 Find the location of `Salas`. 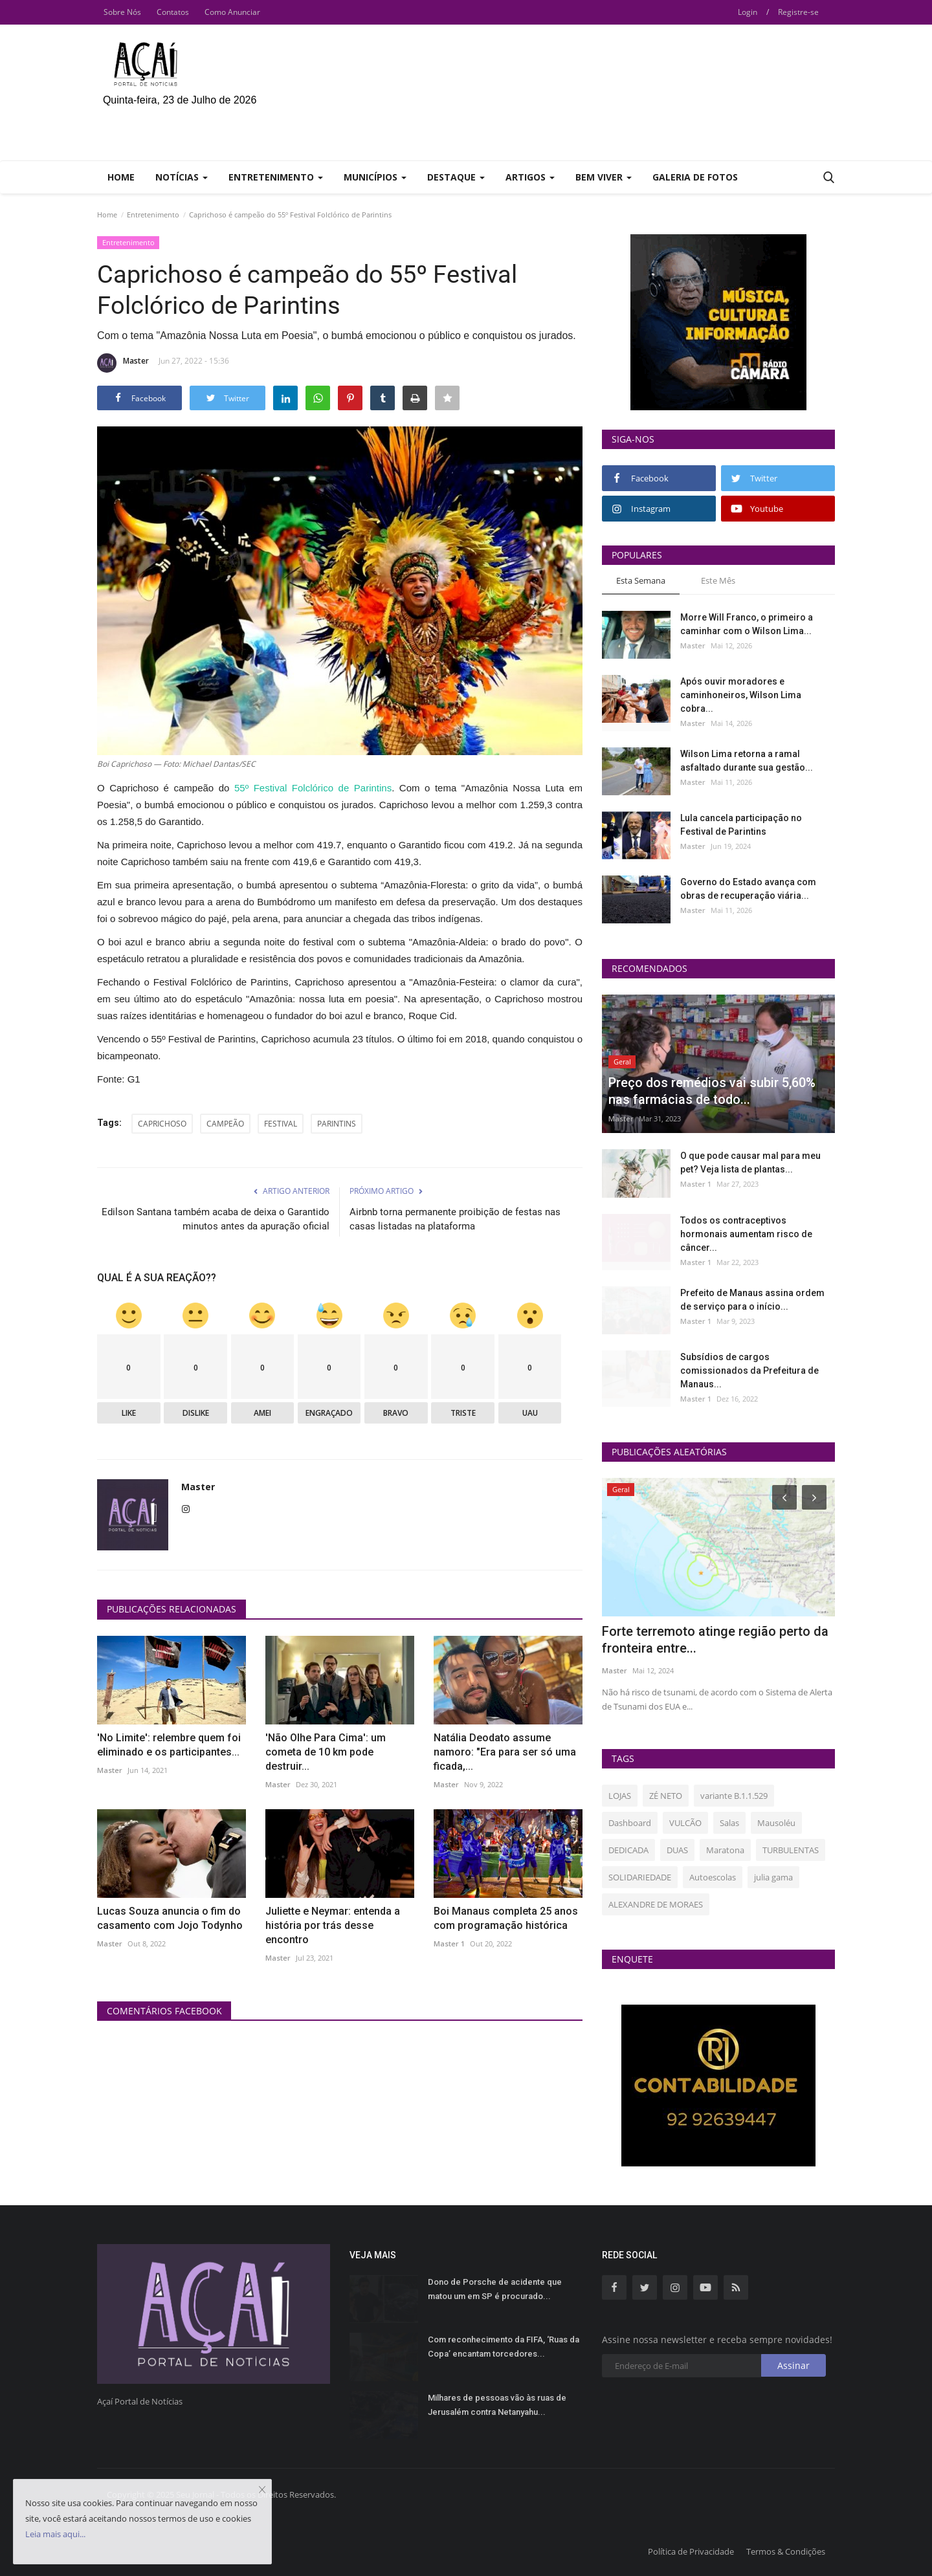

Salas is located at coordinates (729, 1823).